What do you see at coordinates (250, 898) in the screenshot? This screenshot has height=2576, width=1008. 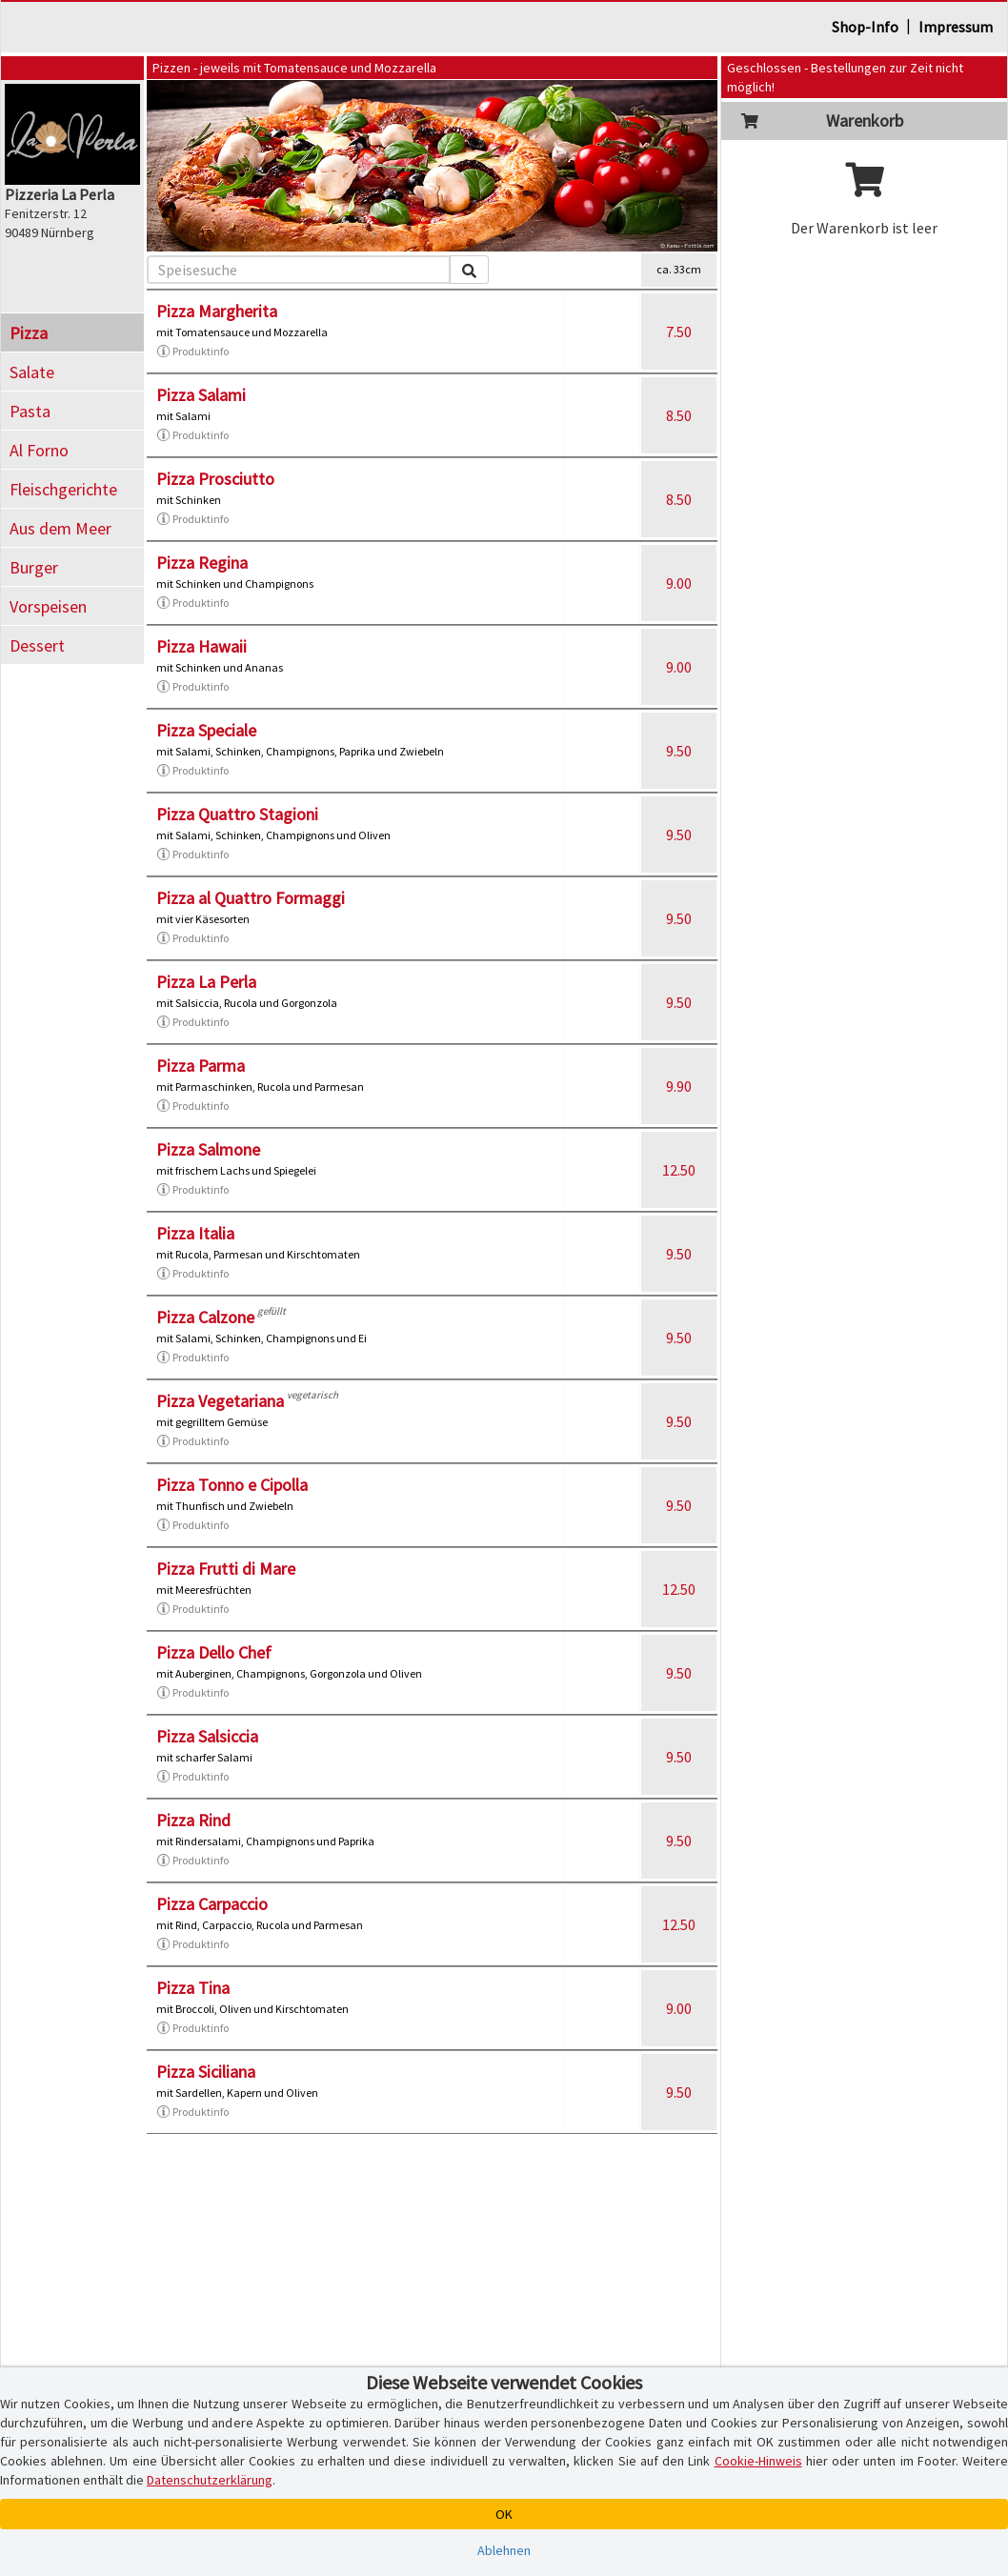 I see `Pizza al Quattro Formaggi` at bounding box center [250, 898].